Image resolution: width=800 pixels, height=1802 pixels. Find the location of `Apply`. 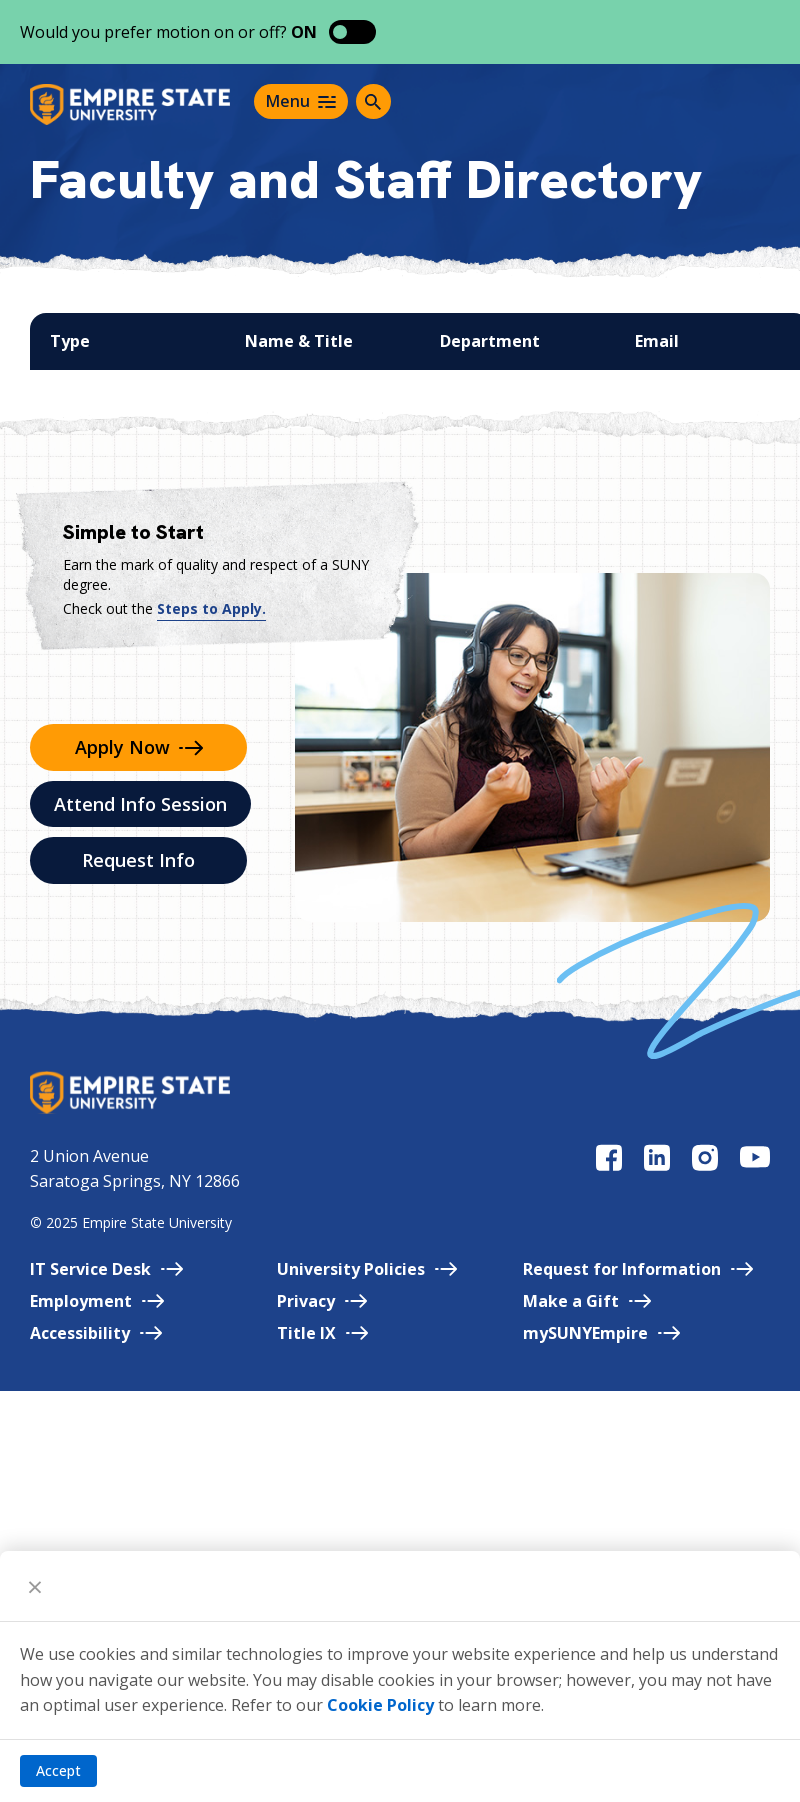

Apply is located at coordinates (139, 747).